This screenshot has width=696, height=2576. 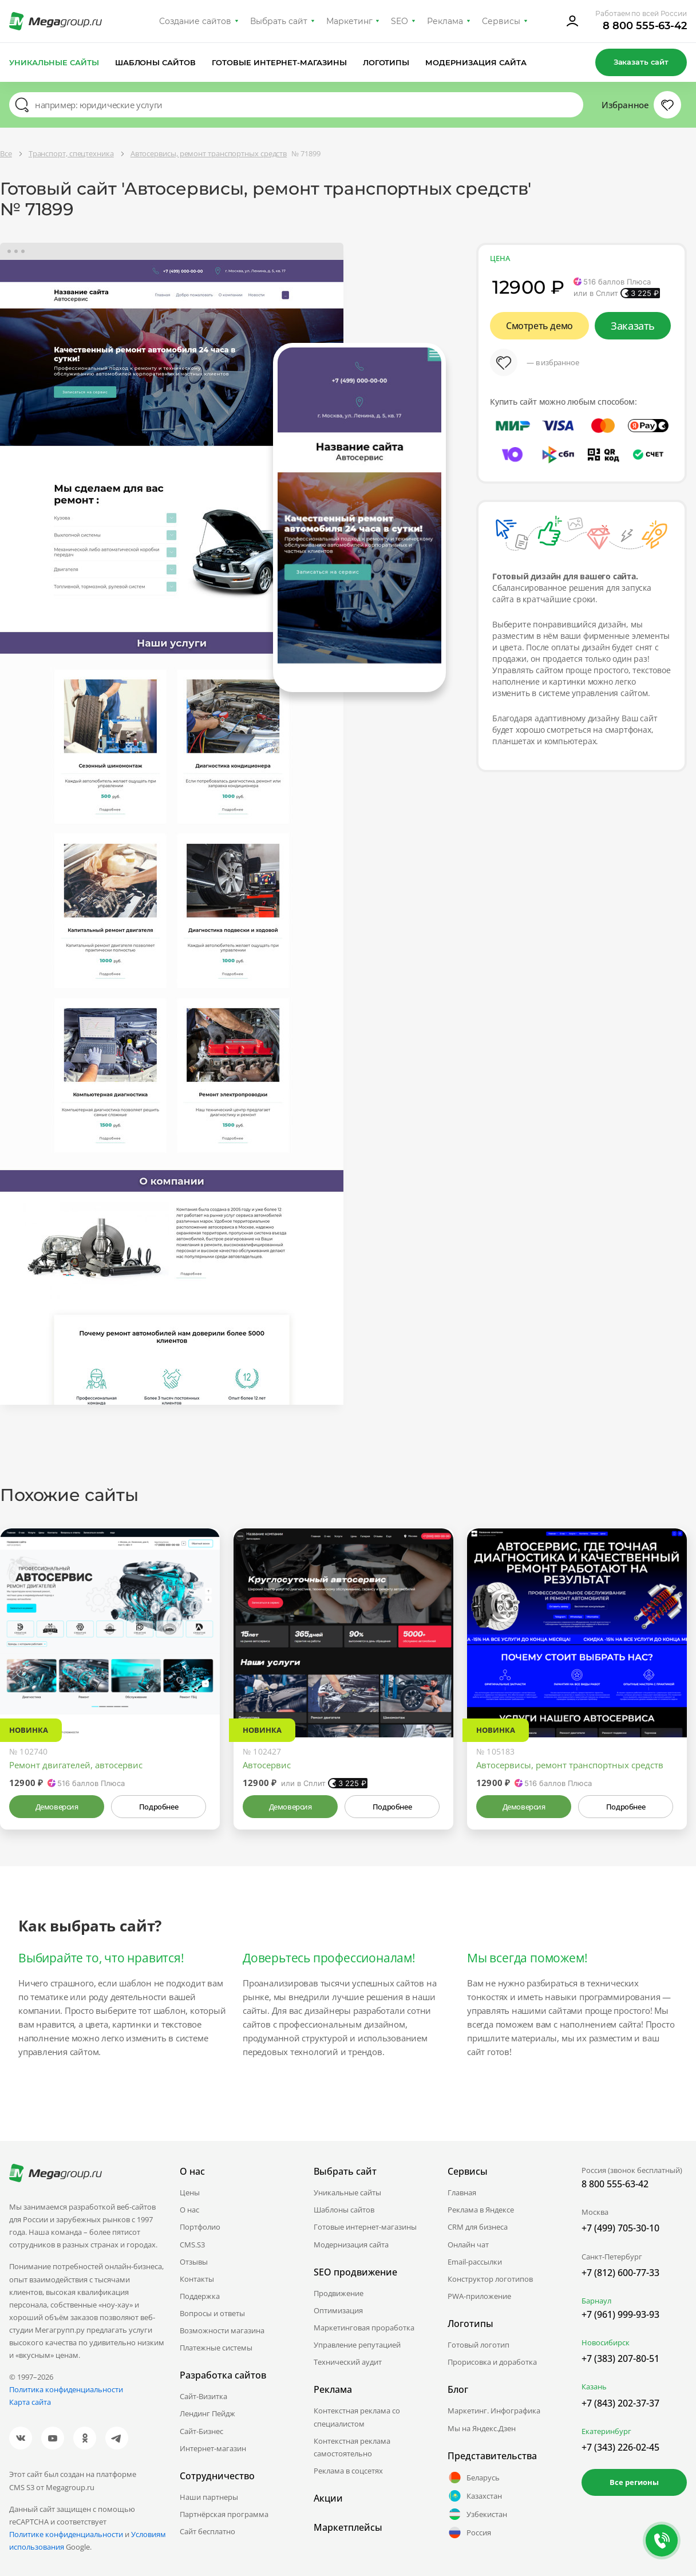 I want to click on SEO, so click(x=399, y=21).